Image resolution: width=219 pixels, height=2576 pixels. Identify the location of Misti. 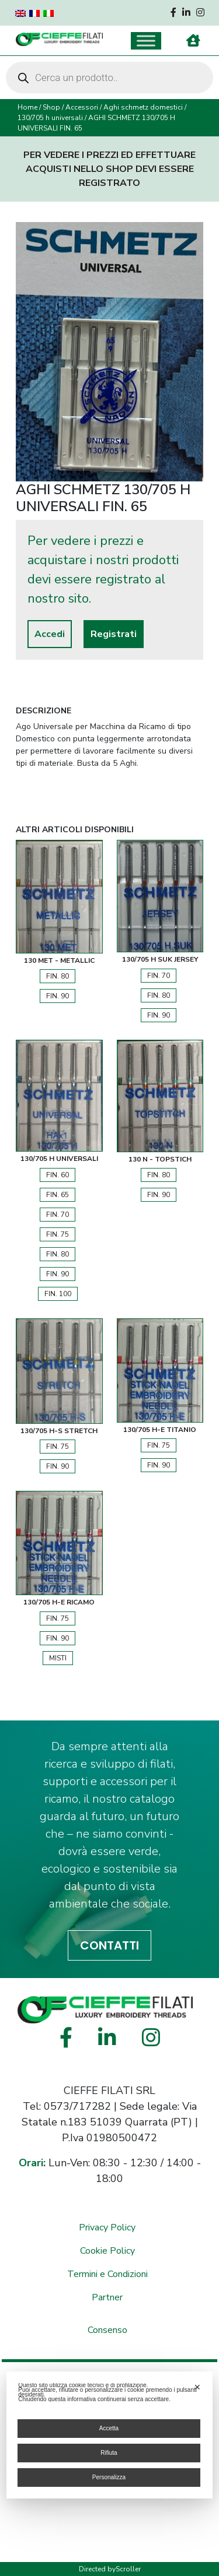
(58, 1658).